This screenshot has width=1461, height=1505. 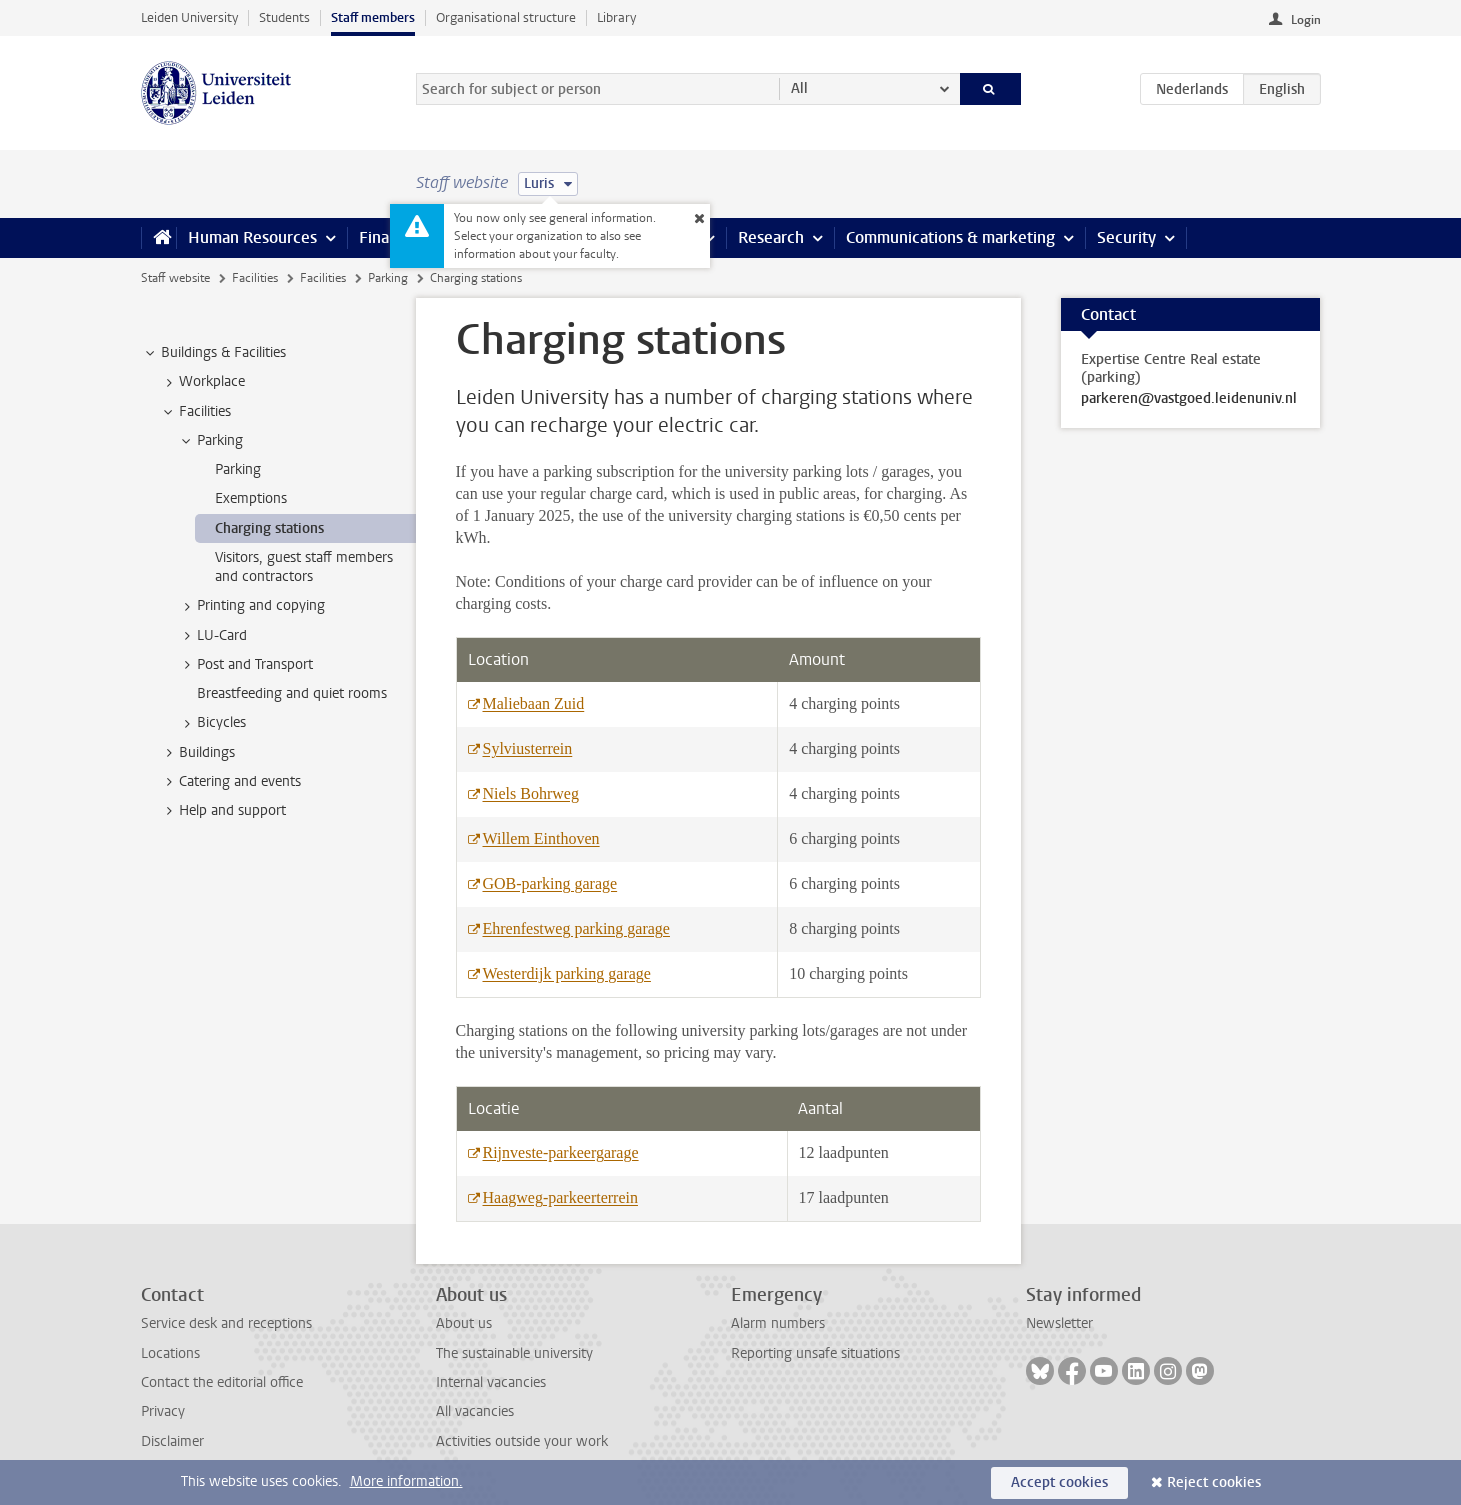 I want to click on Bicycles [treeitem], so click(x=212, y=723).